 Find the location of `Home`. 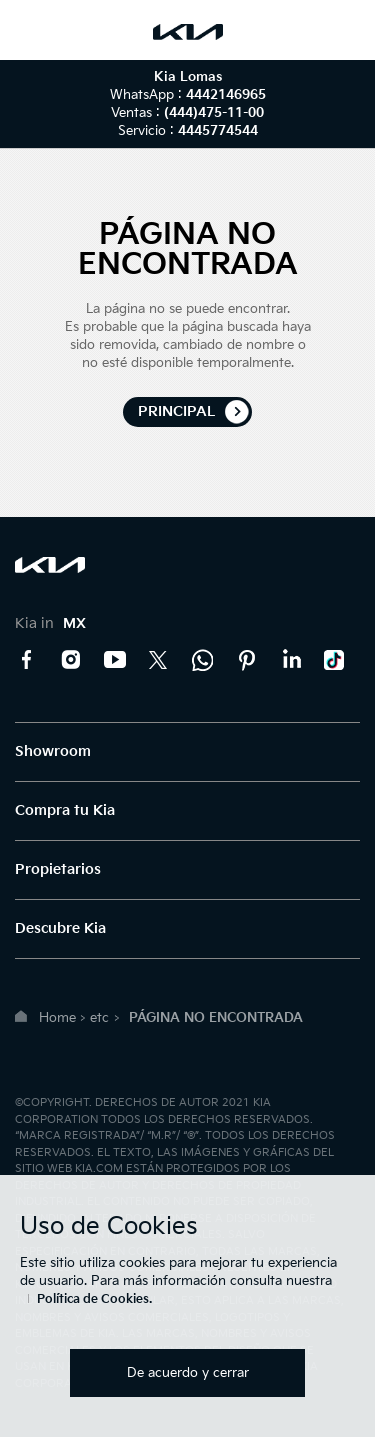

Home is located at coordinates (57, 1018).